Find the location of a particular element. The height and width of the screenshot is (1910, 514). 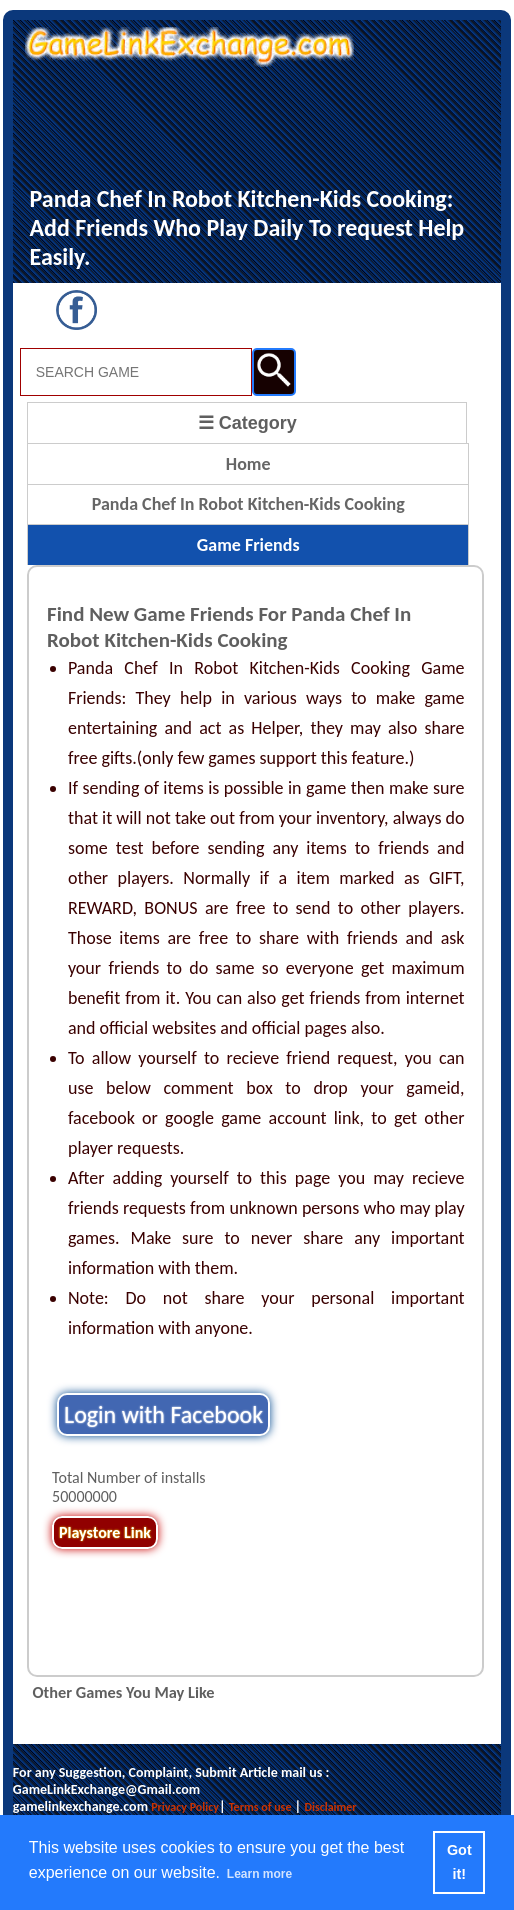

Login with Facebook is located at coordinates (163, 1414).